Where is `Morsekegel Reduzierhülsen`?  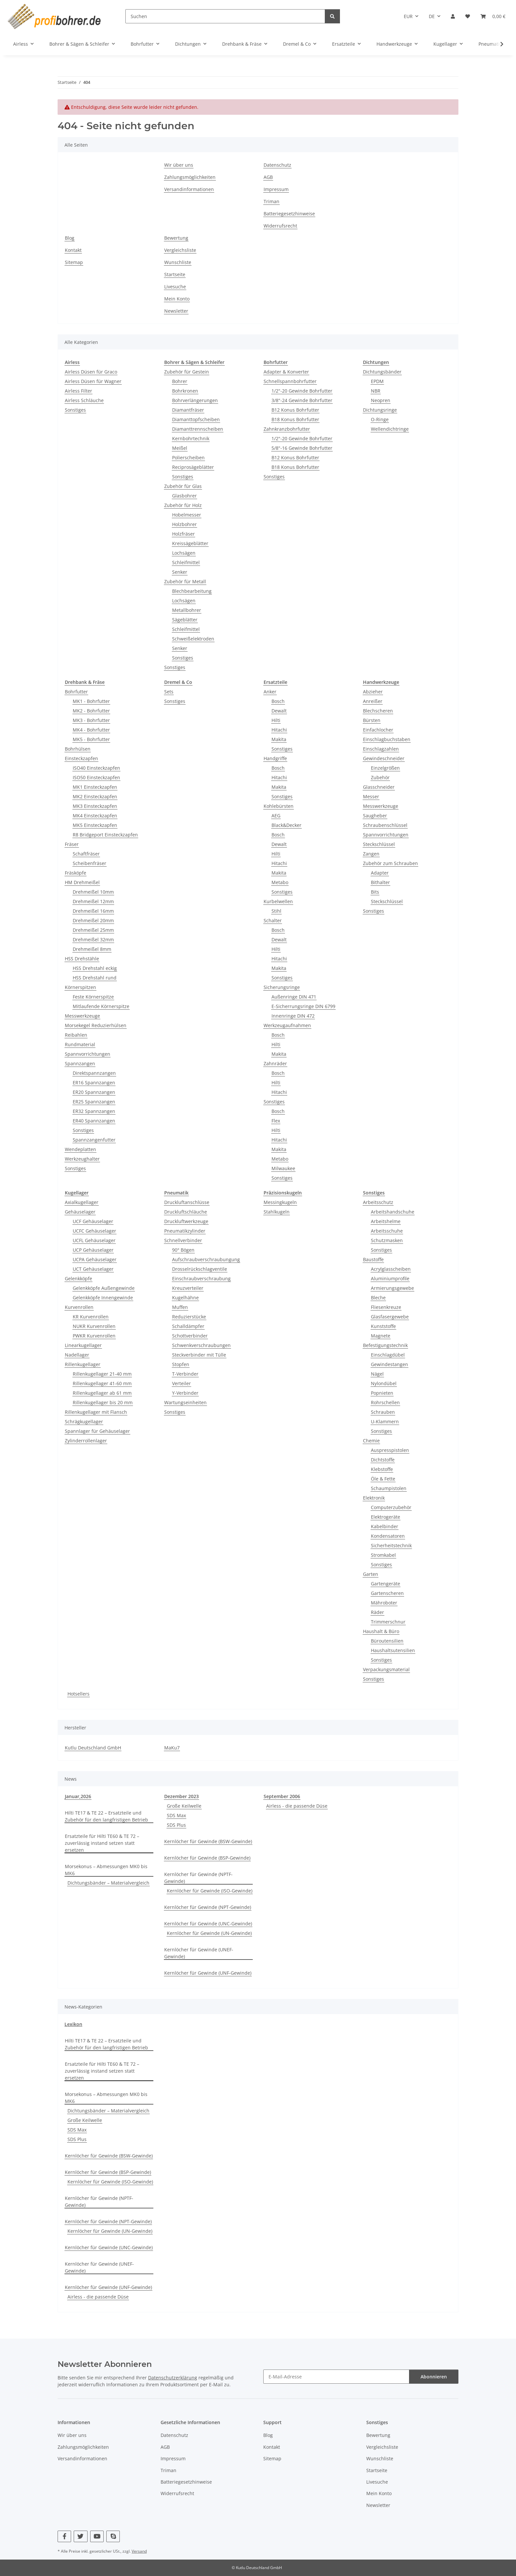 Morsekegel Reduzierhülsen is located at coordinates (95, 1025).